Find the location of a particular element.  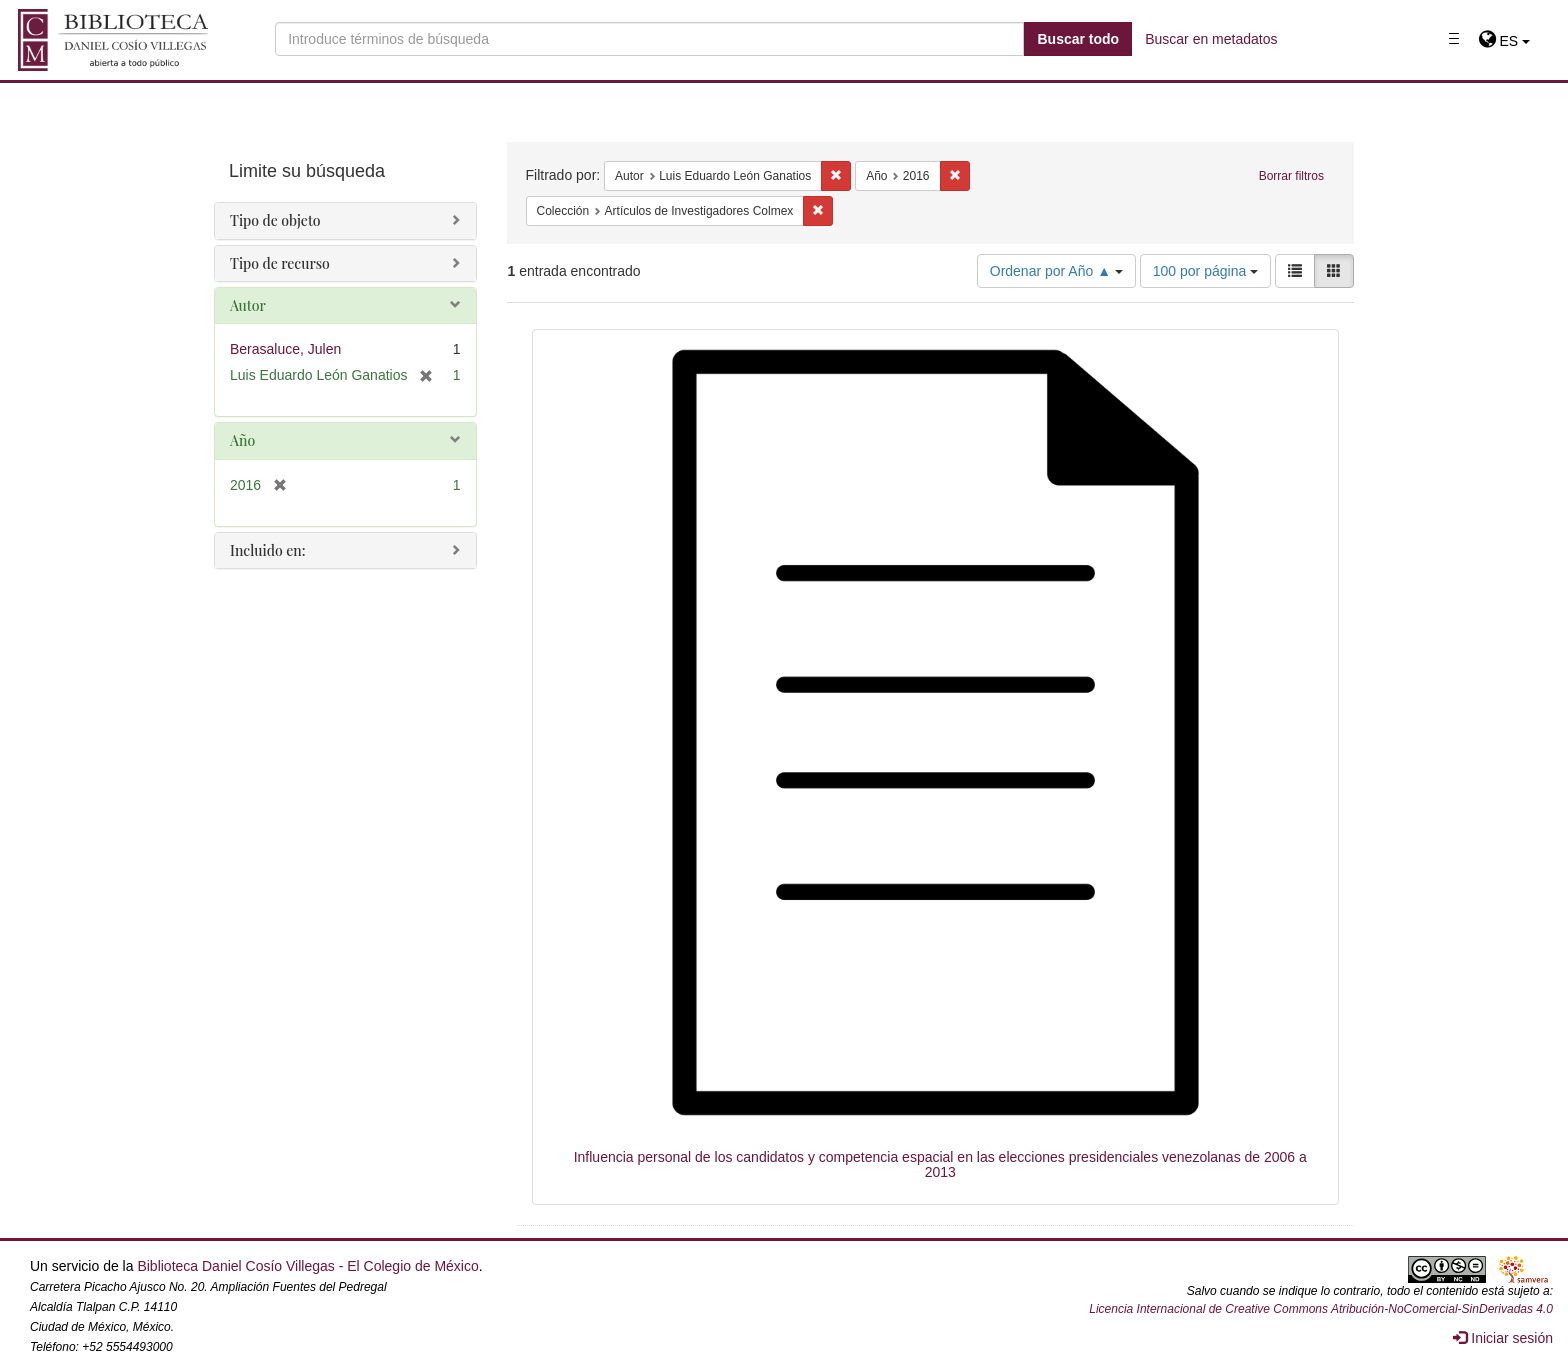

Tipo de objeto is located at coordinates (275, 220).